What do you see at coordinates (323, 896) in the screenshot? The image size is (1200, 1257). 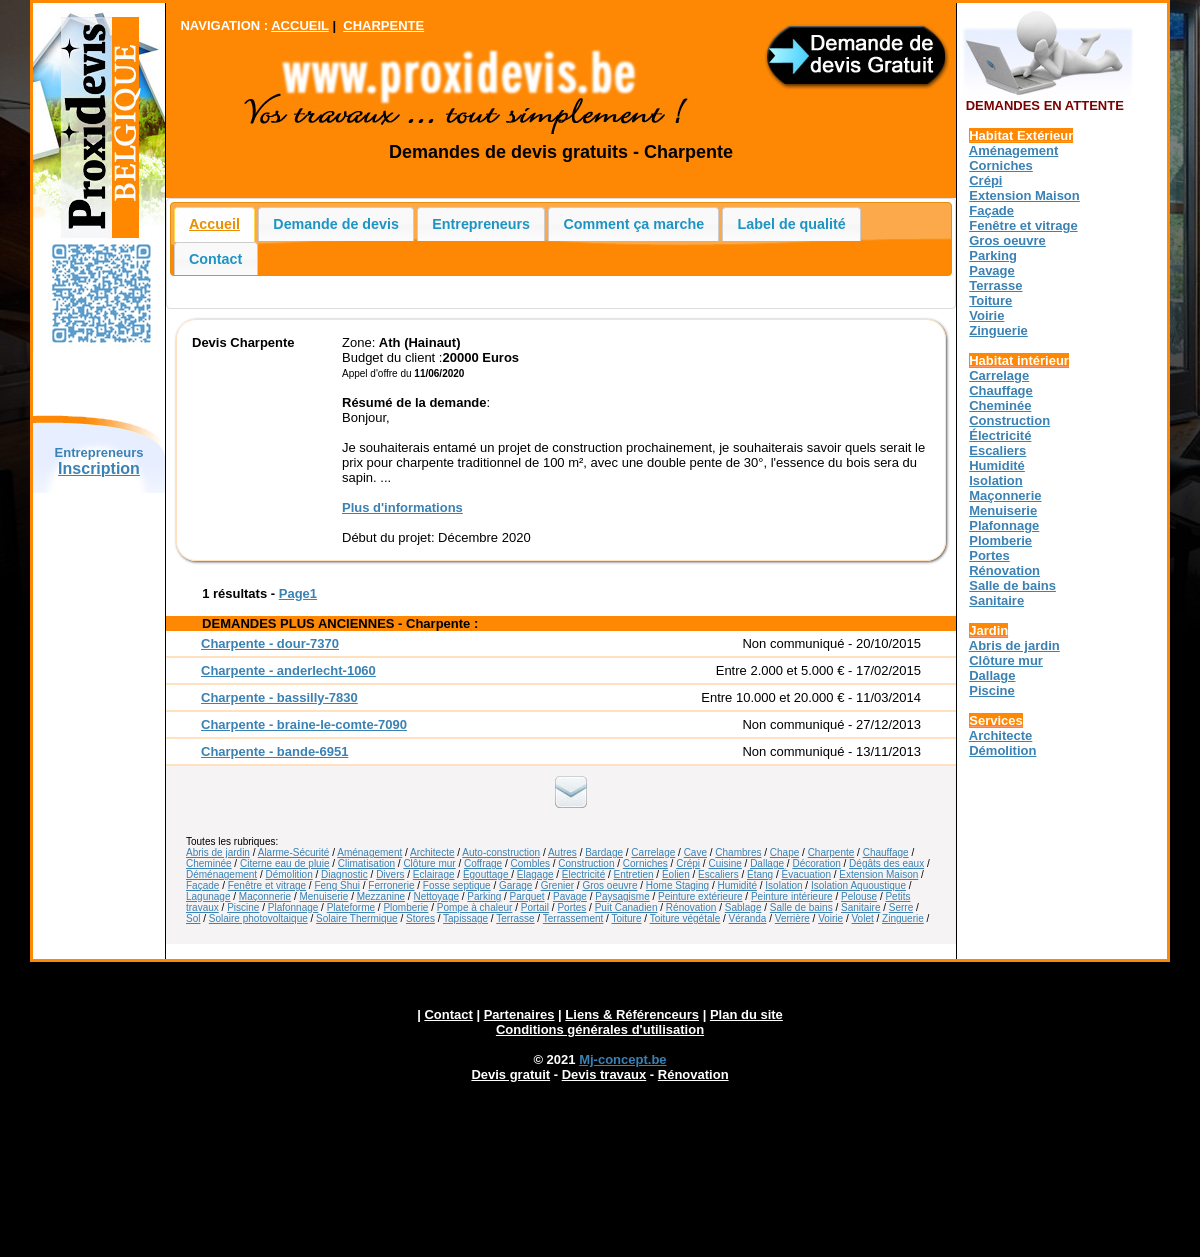 I see `Menuiserie` at bounding box center [323, 896].